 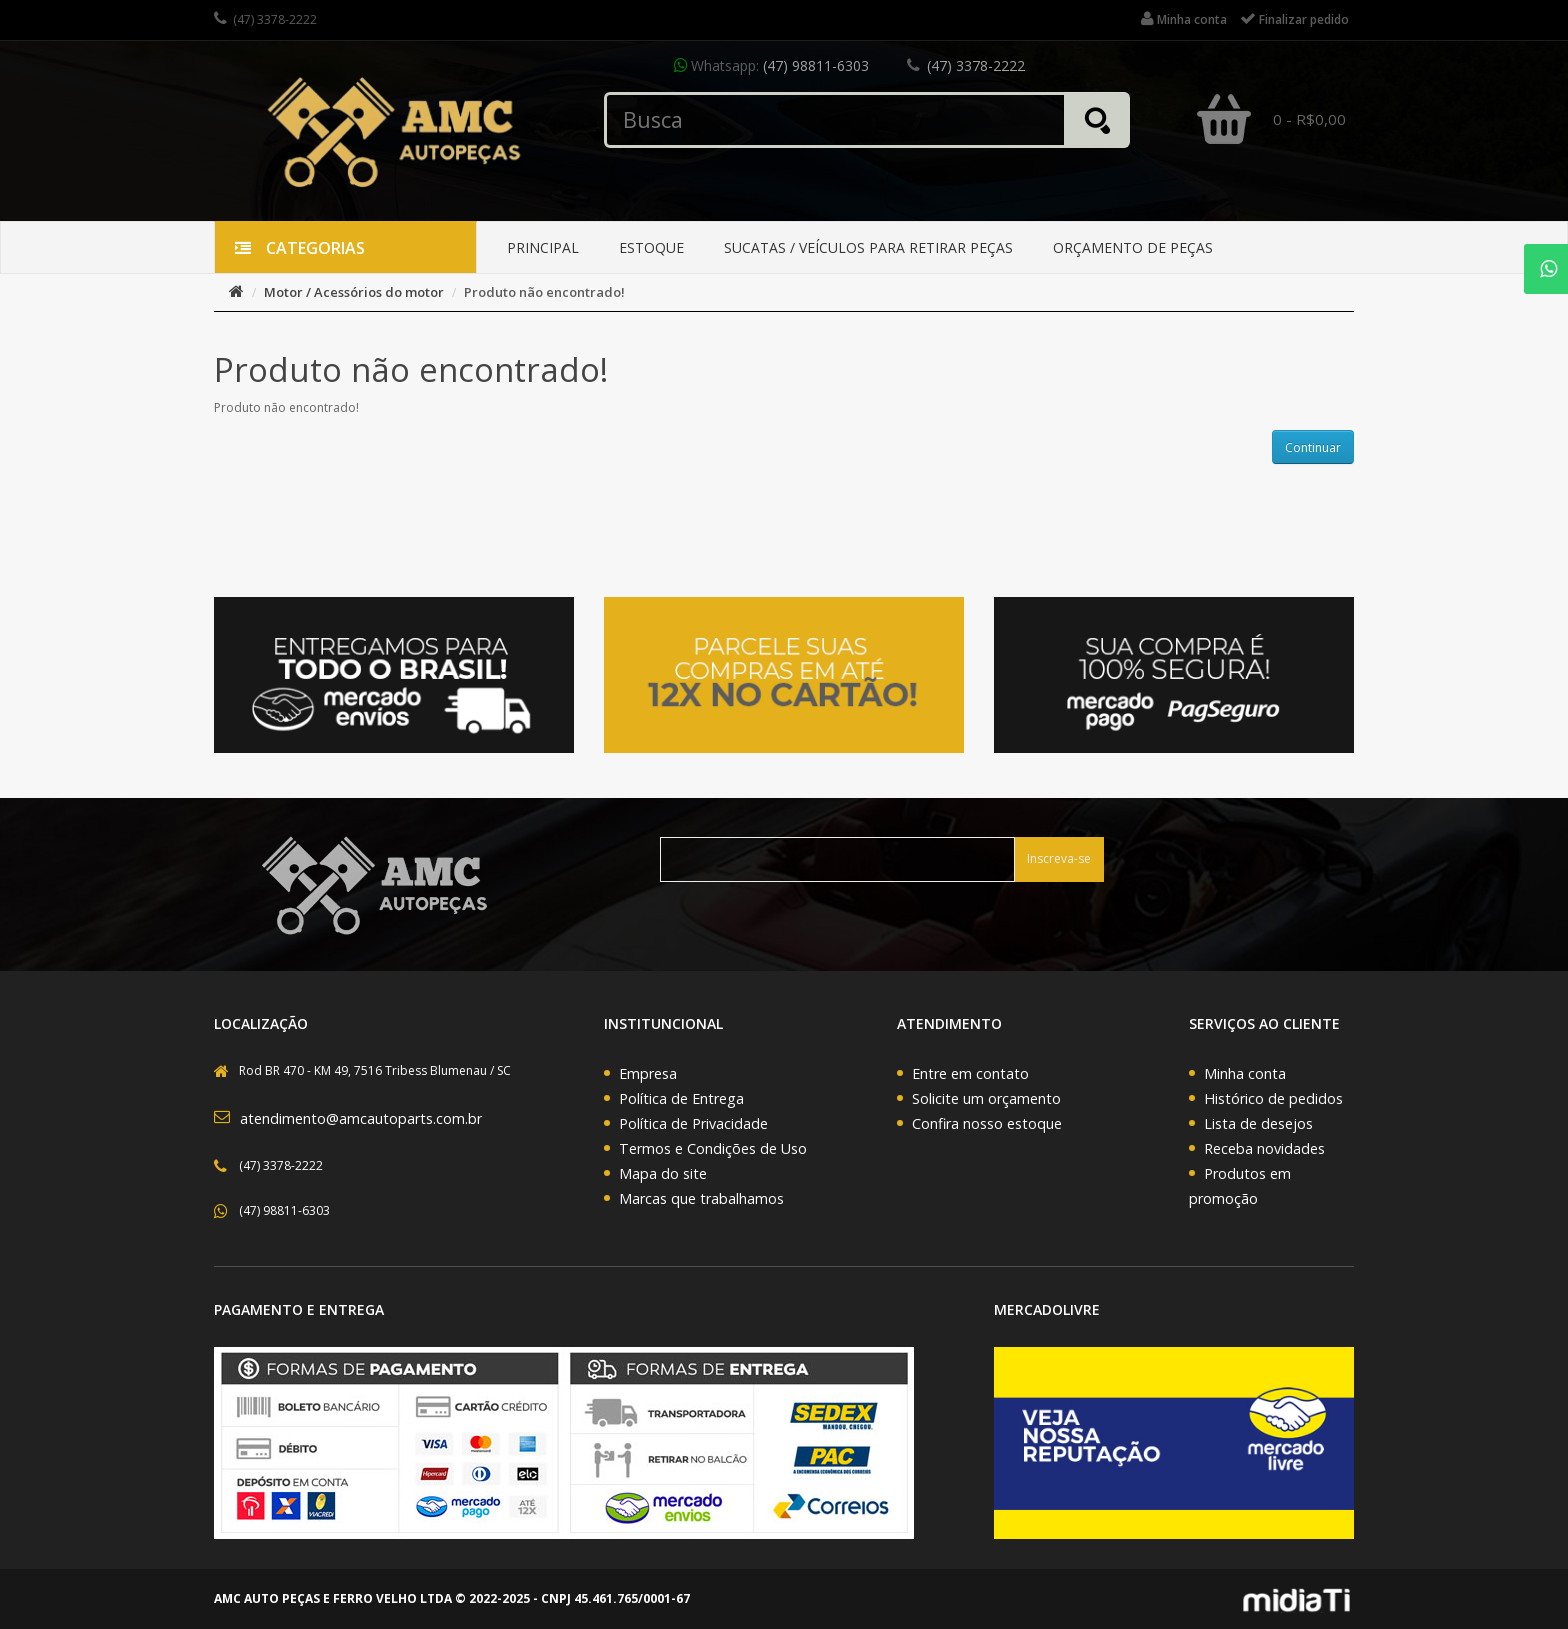 I want to click on Continuar, so click(x=1313, y=447).